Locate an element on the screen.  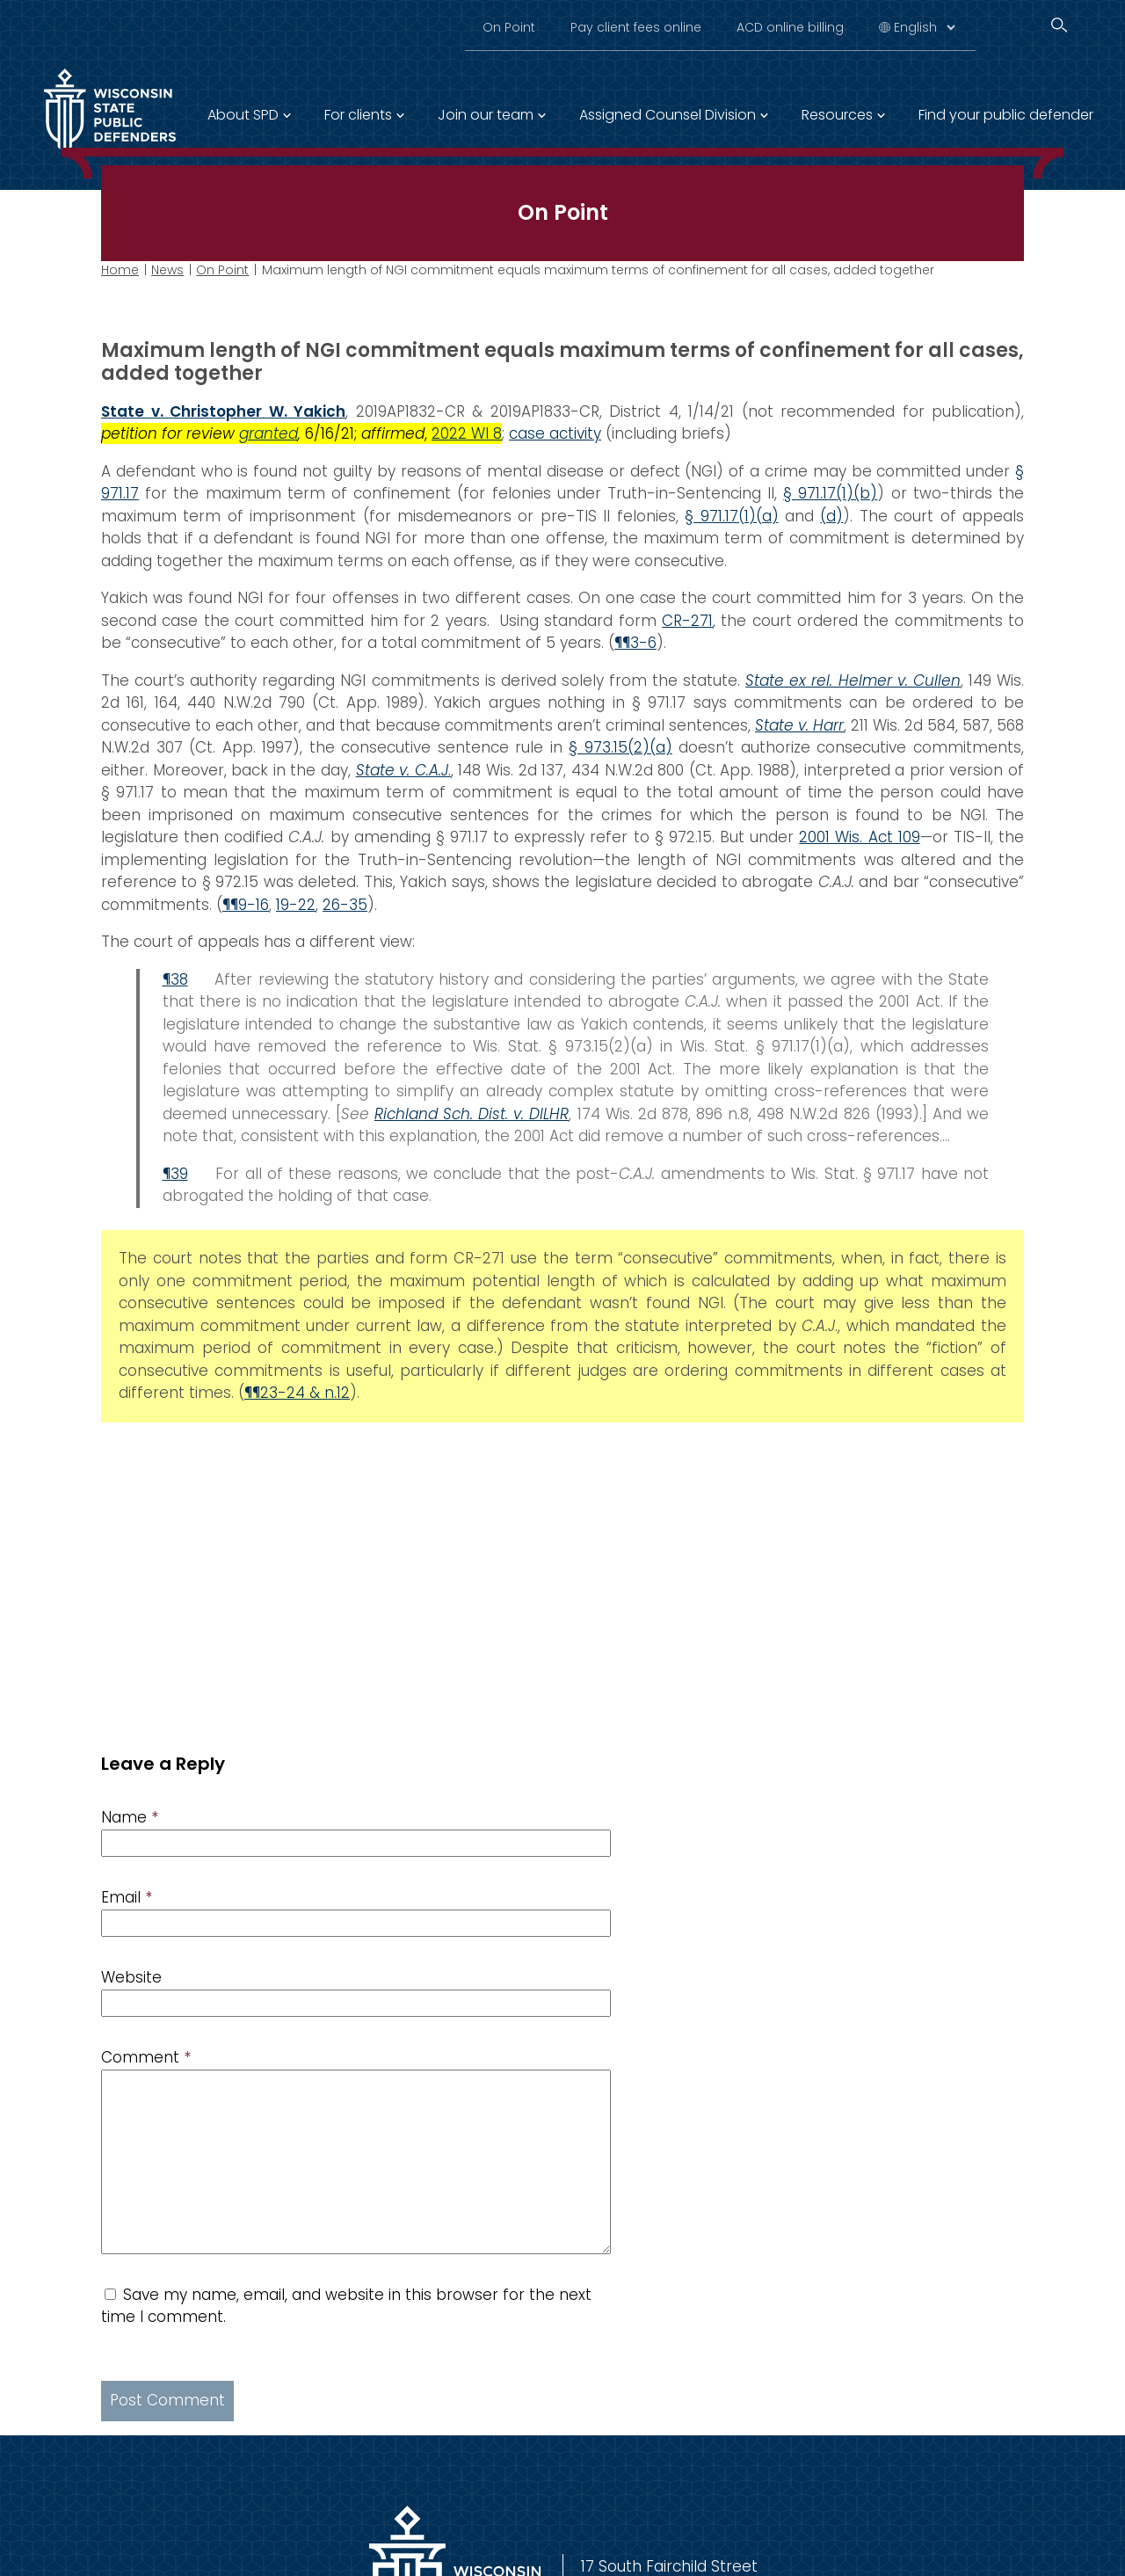
19-22 is located at coordinates (296, 903).